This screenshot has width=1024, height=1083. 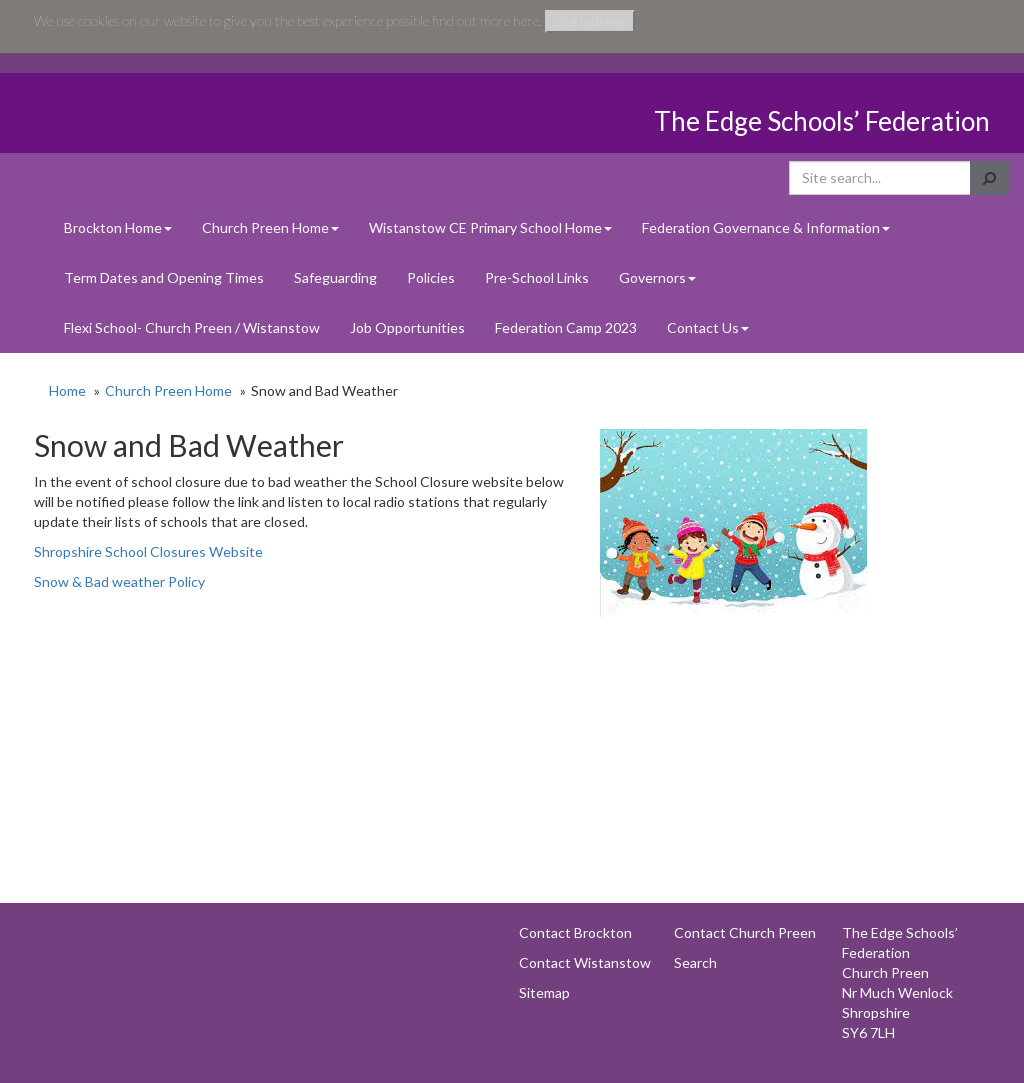 I want to click on Church Preen Home [button], so click(x=270, y=227).